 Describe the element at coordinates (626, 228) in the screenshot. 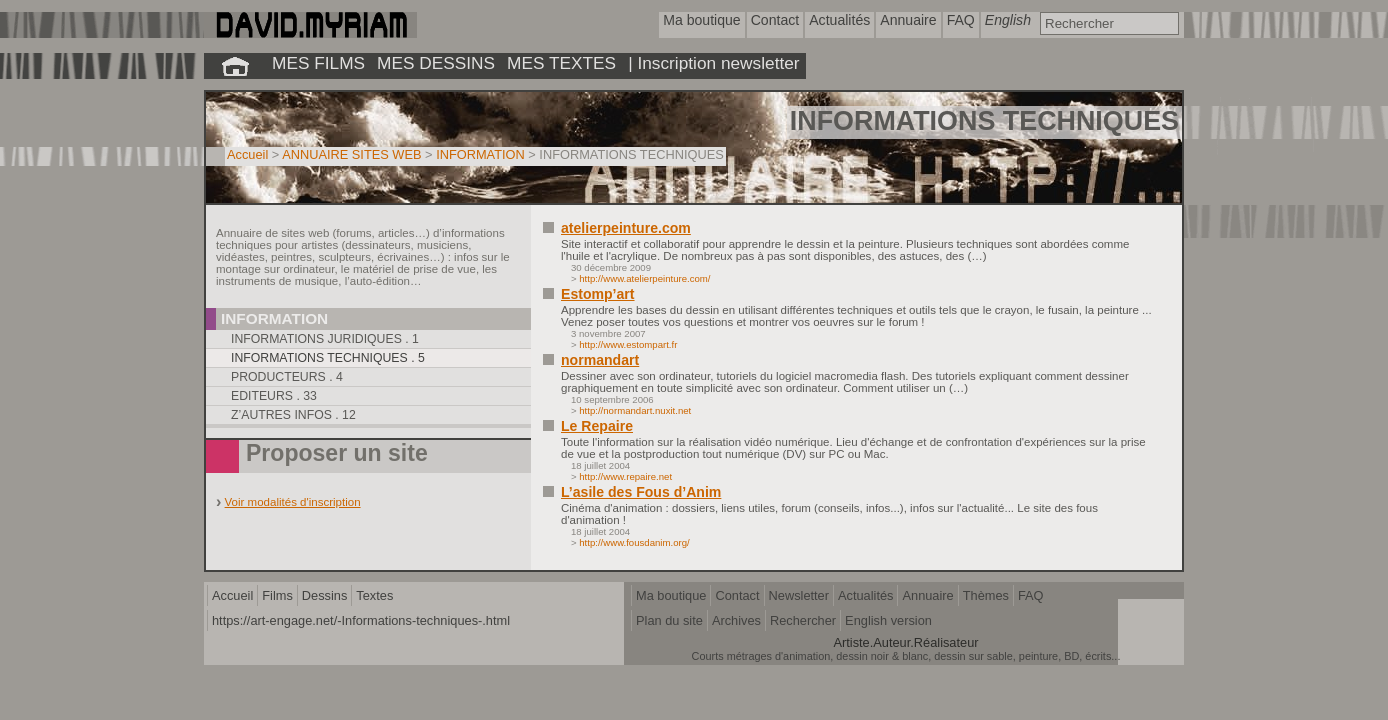

I see `atelierpeinture.com` at that location.